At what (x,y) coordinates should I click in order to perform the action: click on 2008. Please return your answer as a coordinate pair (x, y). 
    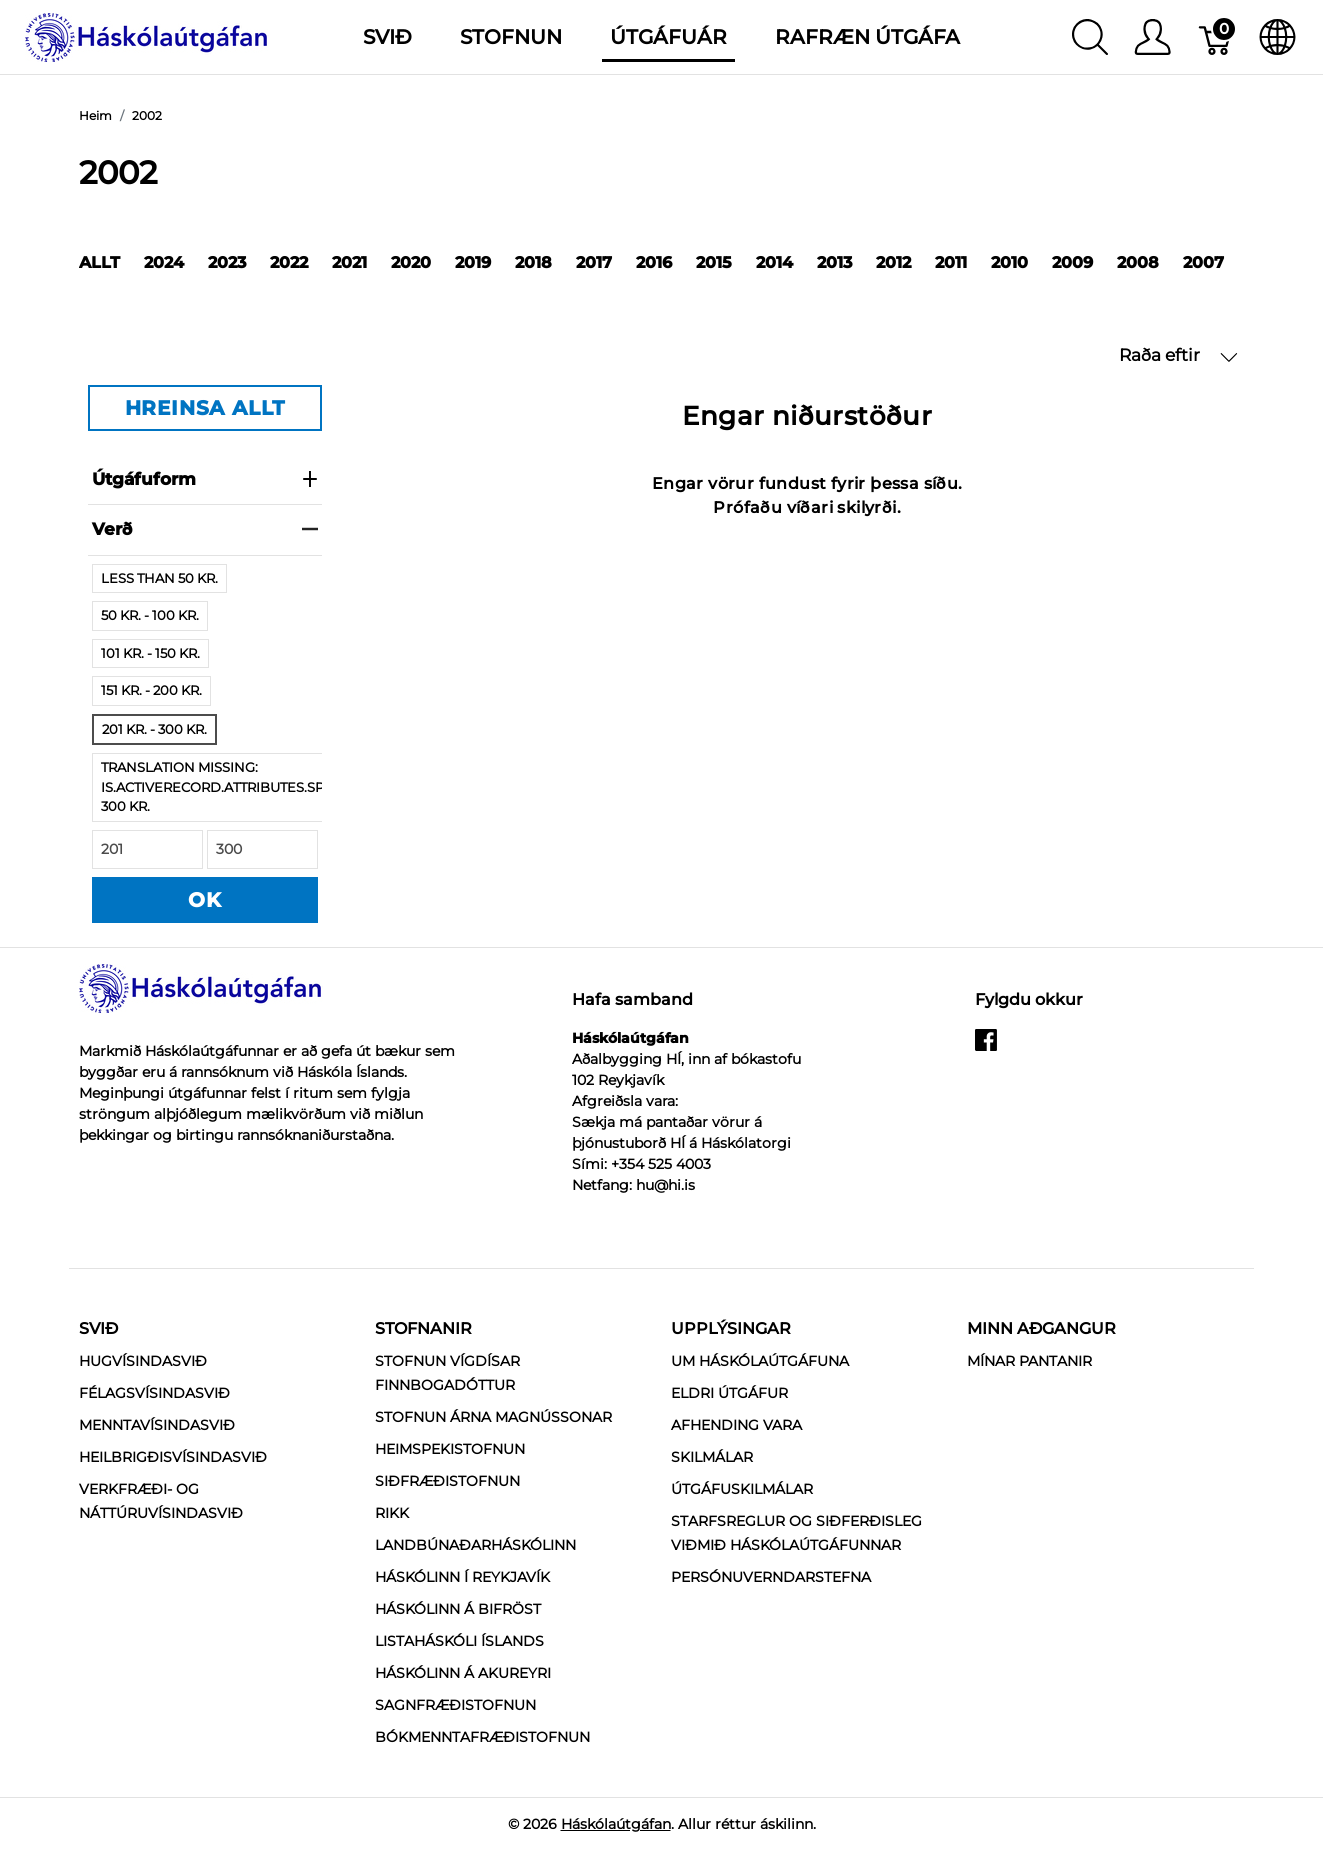
    Looking at the image, I should click on (1138, 262).